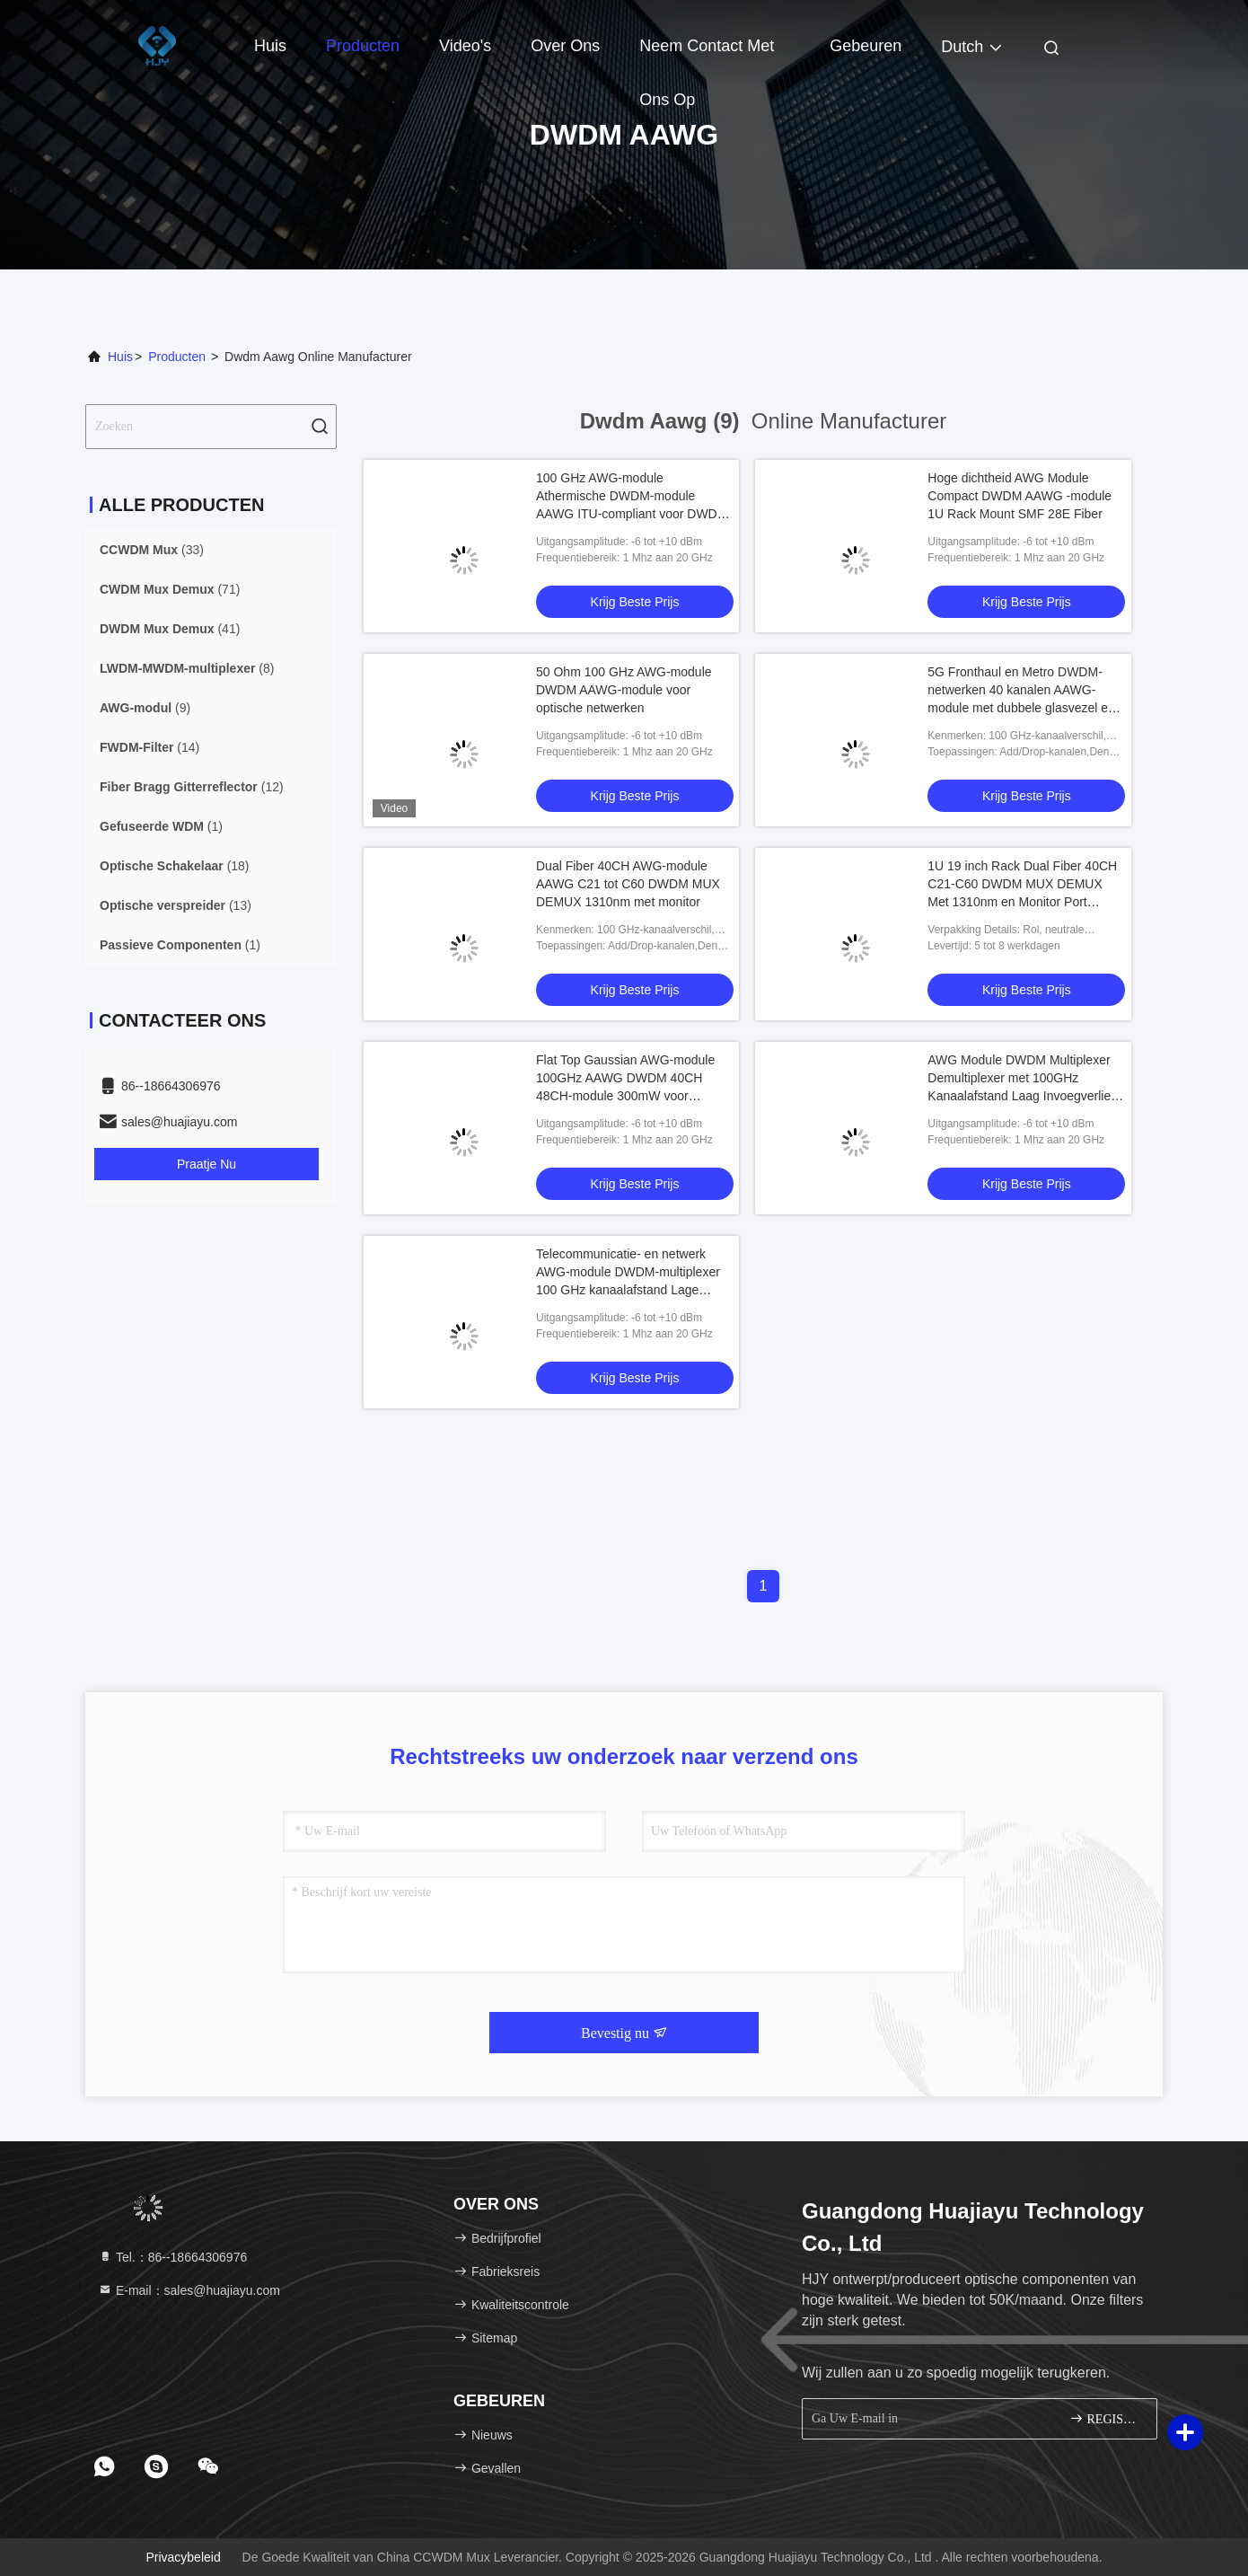 The height and width of the screenshot is (2576, 1248). What do you see at coordinates (1019, 496) in the screenshot?
I see `Hoge dichtheid AWG Module Compact DWDM AAWG -module 1U Rack Mount SMF 28E Fiber` at bounding box center [1019, 496].